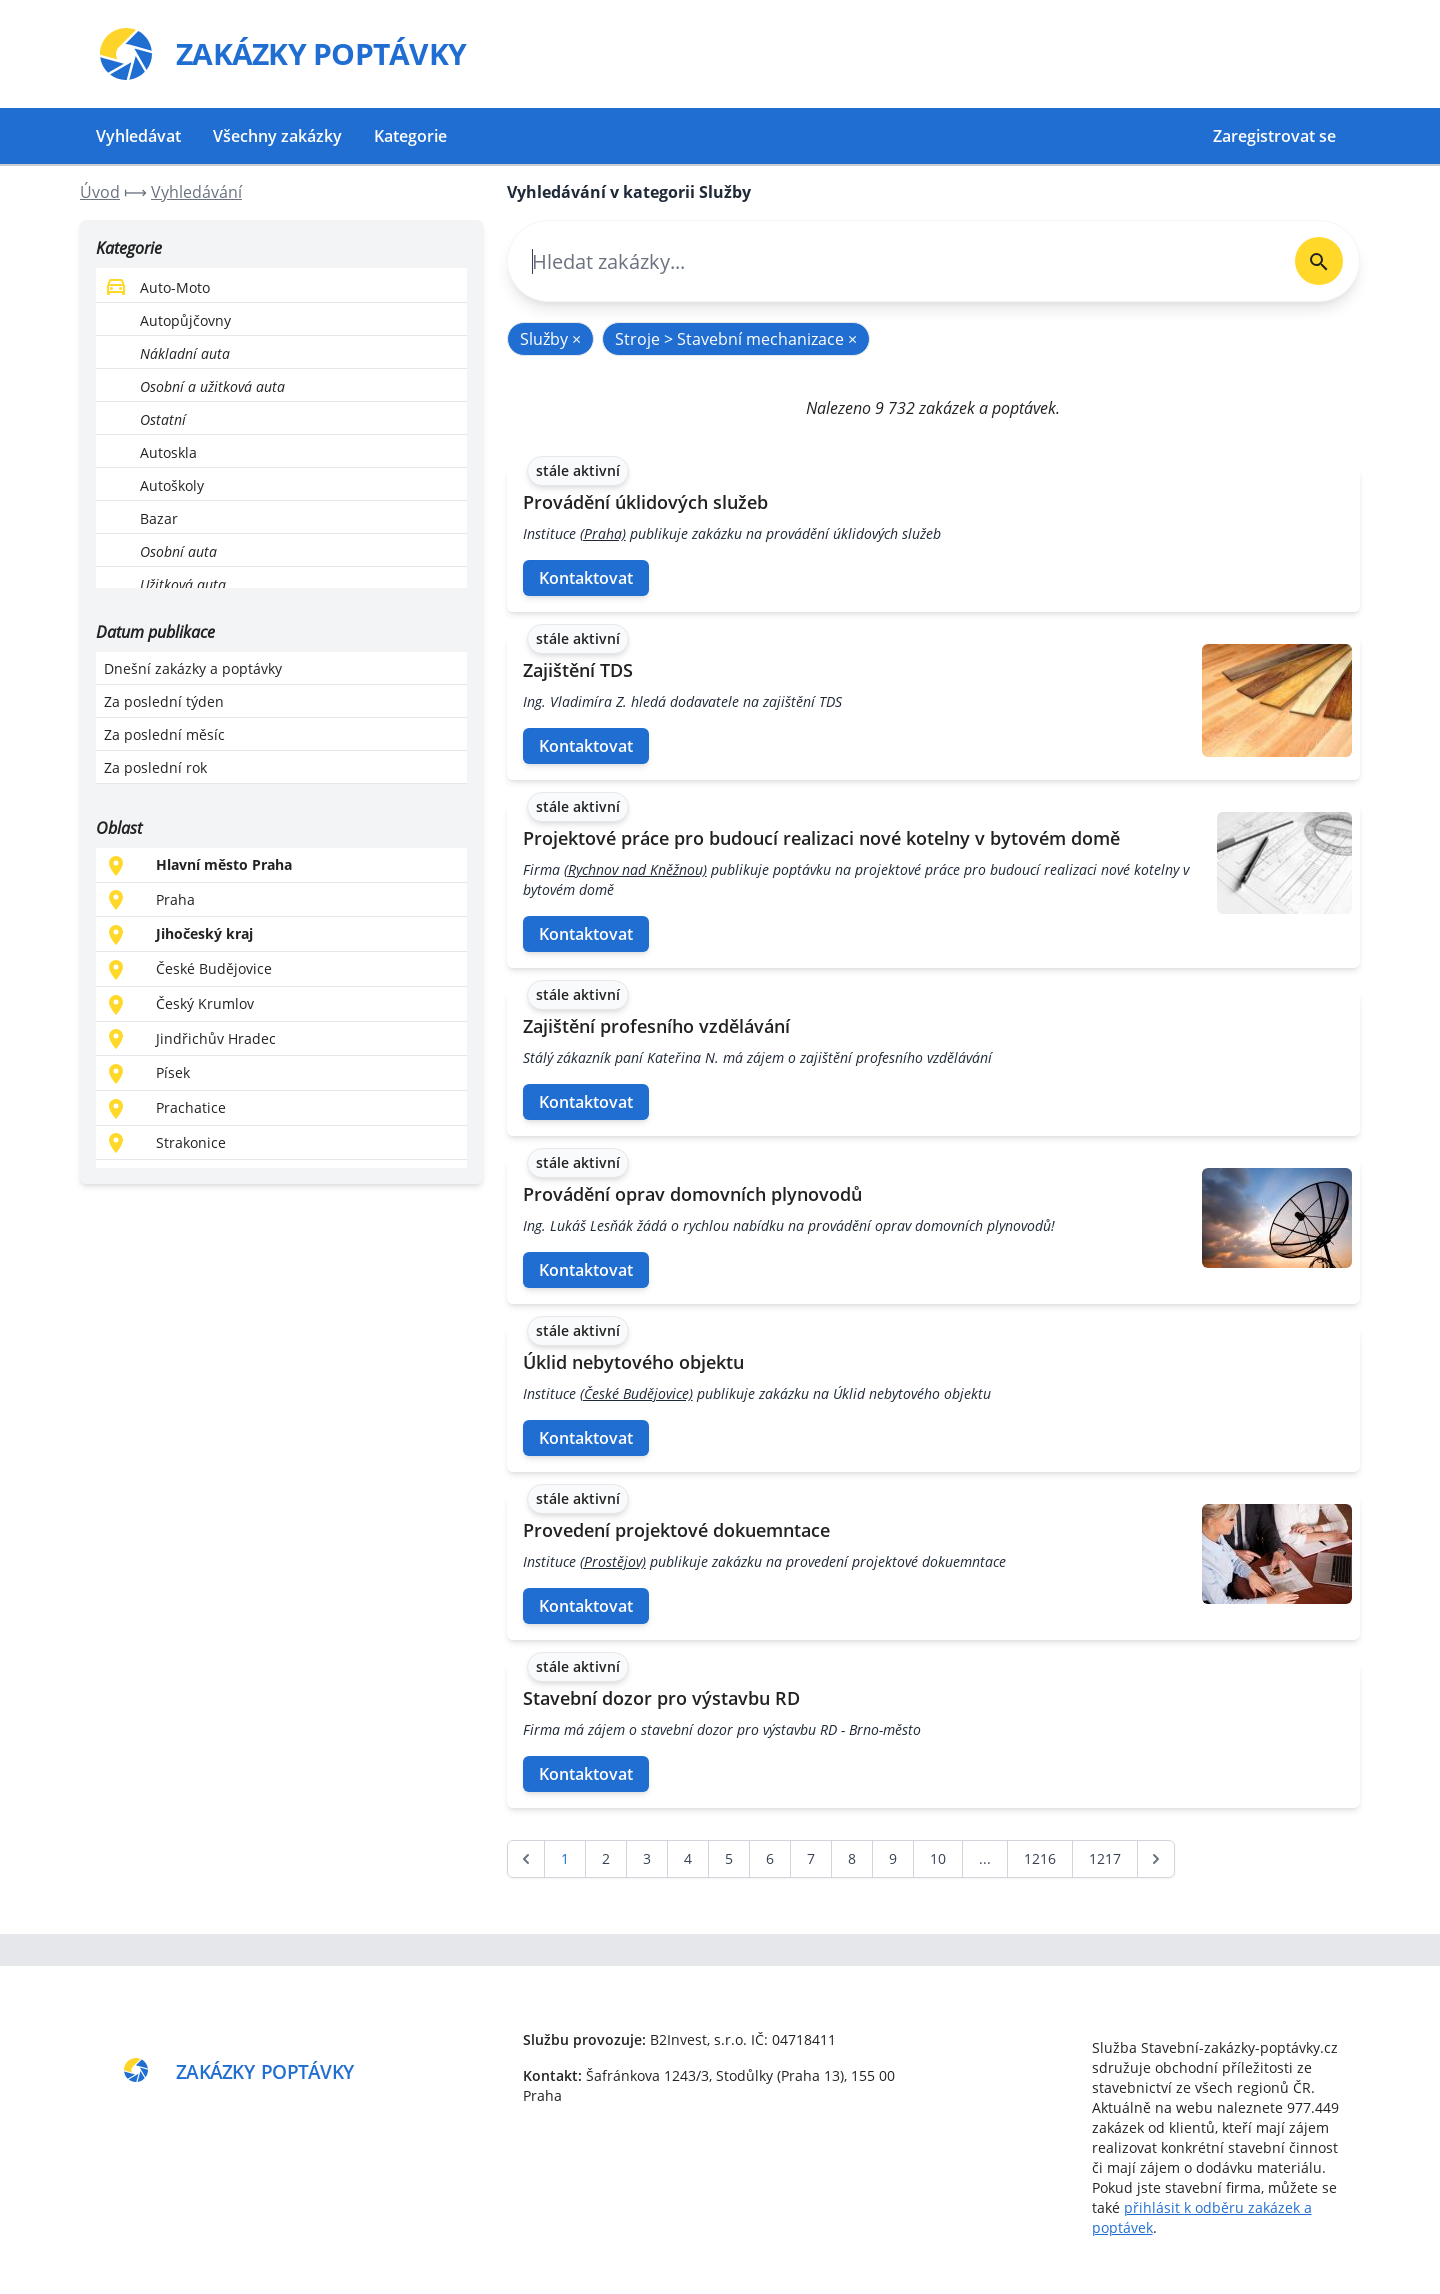 The image size is (1440, 2294). What do you see at coordinates (893, 1858) in the screenshot?
I see `9 [Go to page 9]` at bounding box center [893, 1858].